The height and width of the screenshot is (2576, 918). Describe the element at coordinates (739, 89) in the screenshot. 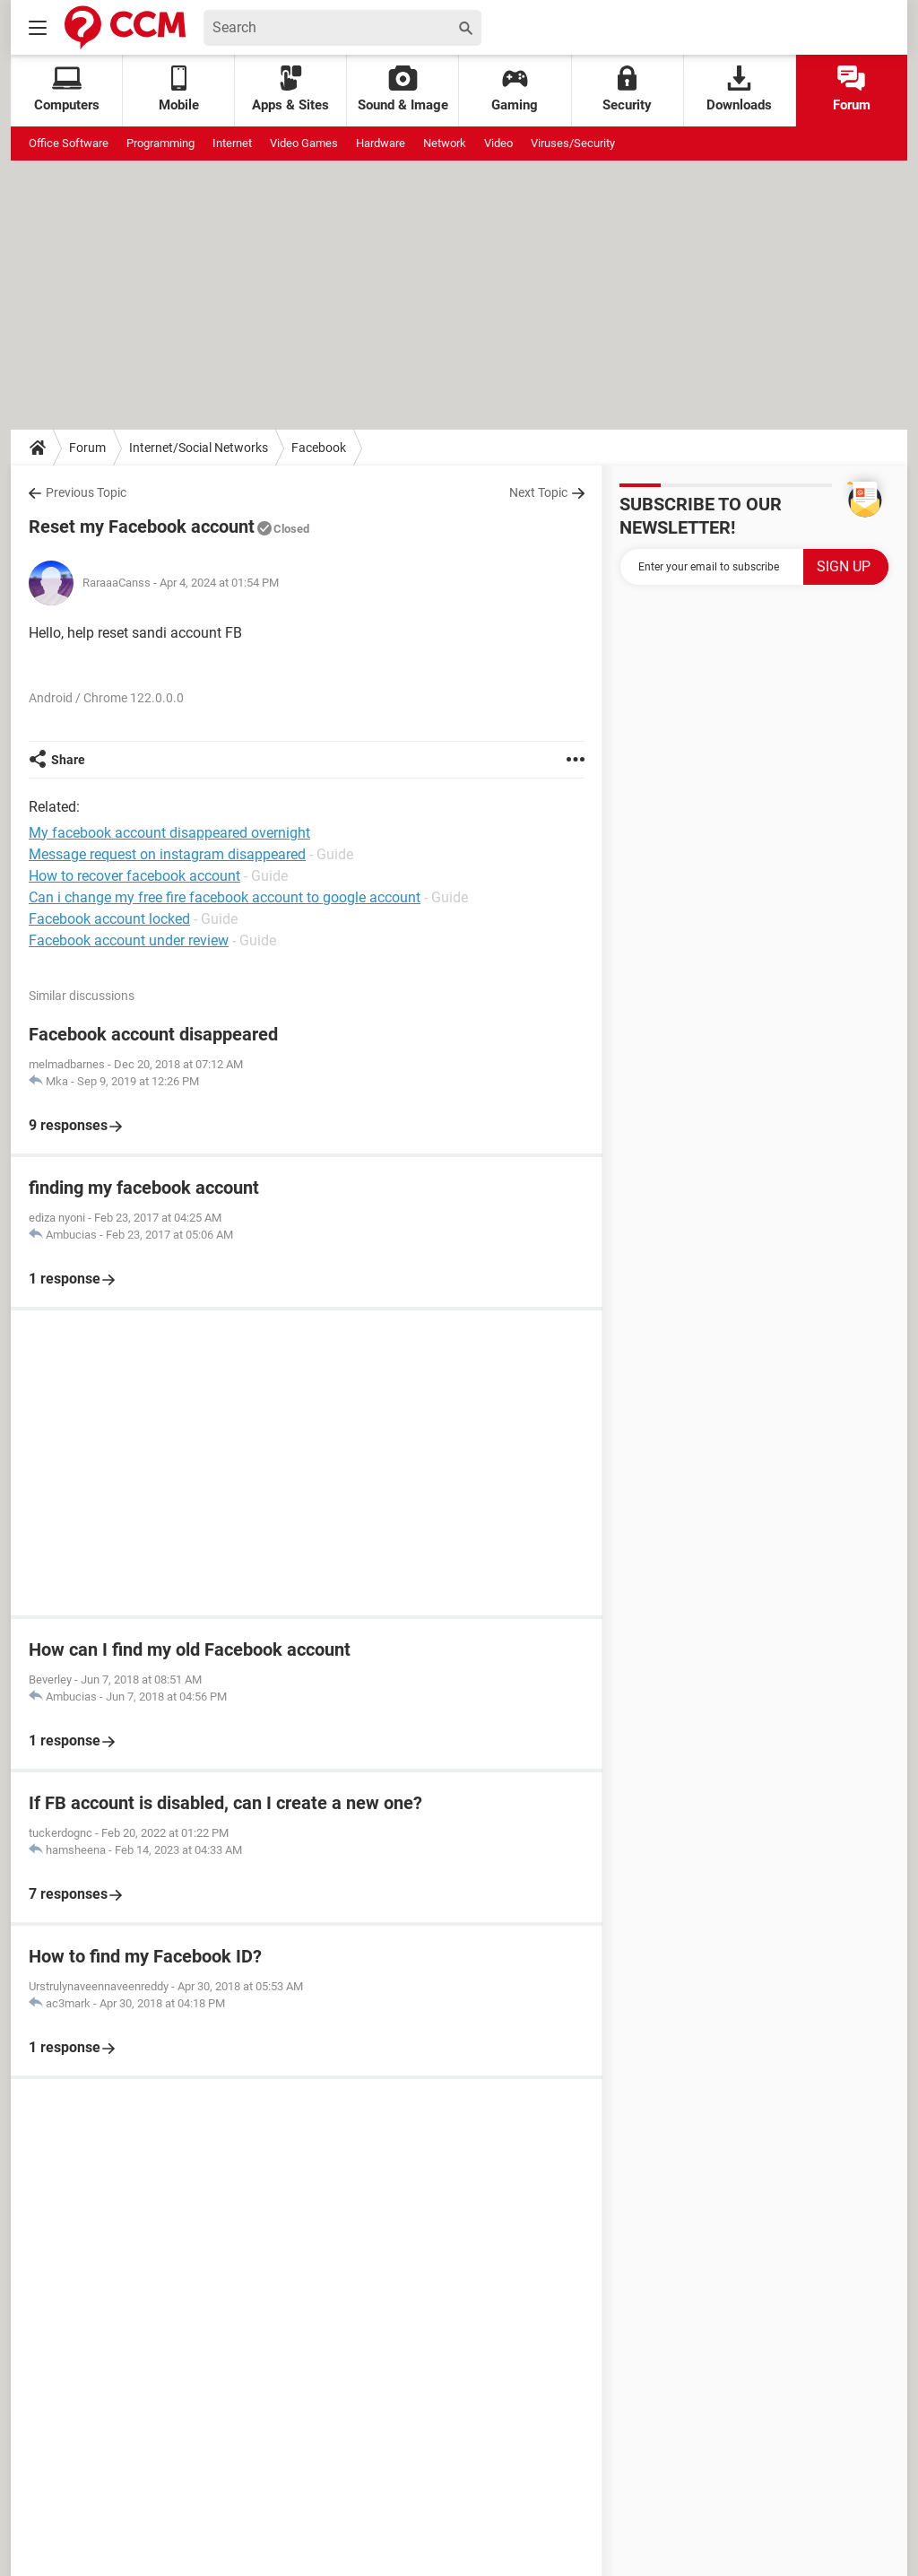

I see `Downloads` at that location.